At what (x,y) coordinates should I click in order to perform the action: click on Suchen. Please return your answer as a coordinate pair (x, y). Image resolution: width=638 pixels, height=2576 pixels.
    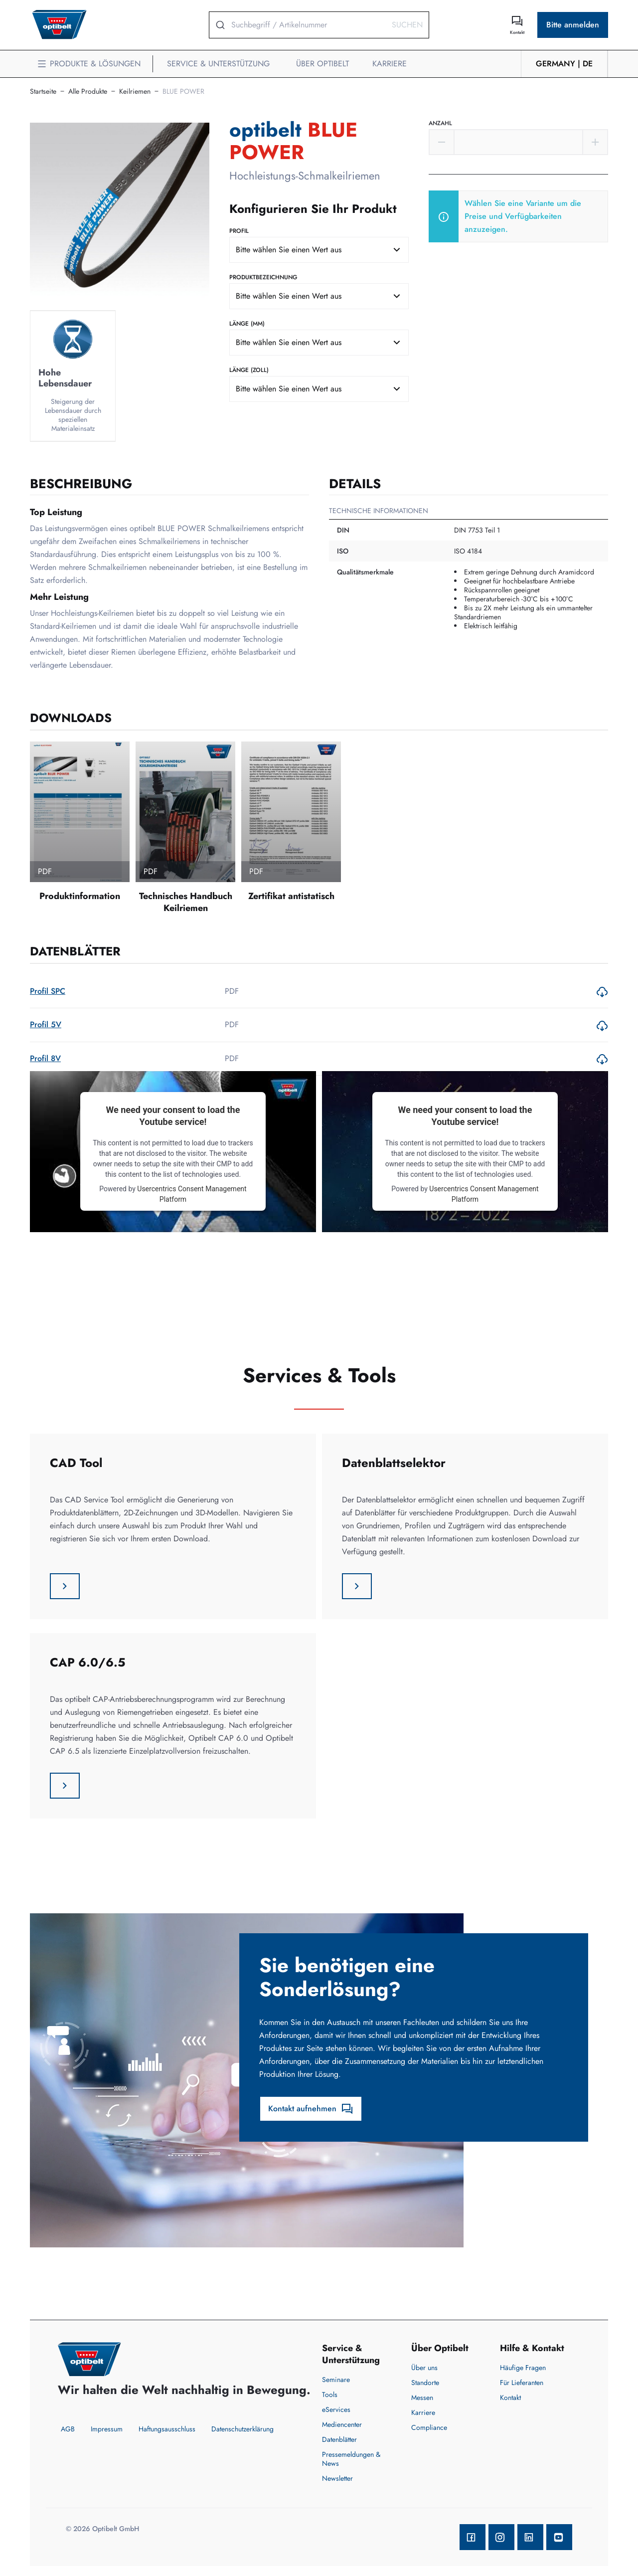
    Looking at the image, I should click on (407, 24).